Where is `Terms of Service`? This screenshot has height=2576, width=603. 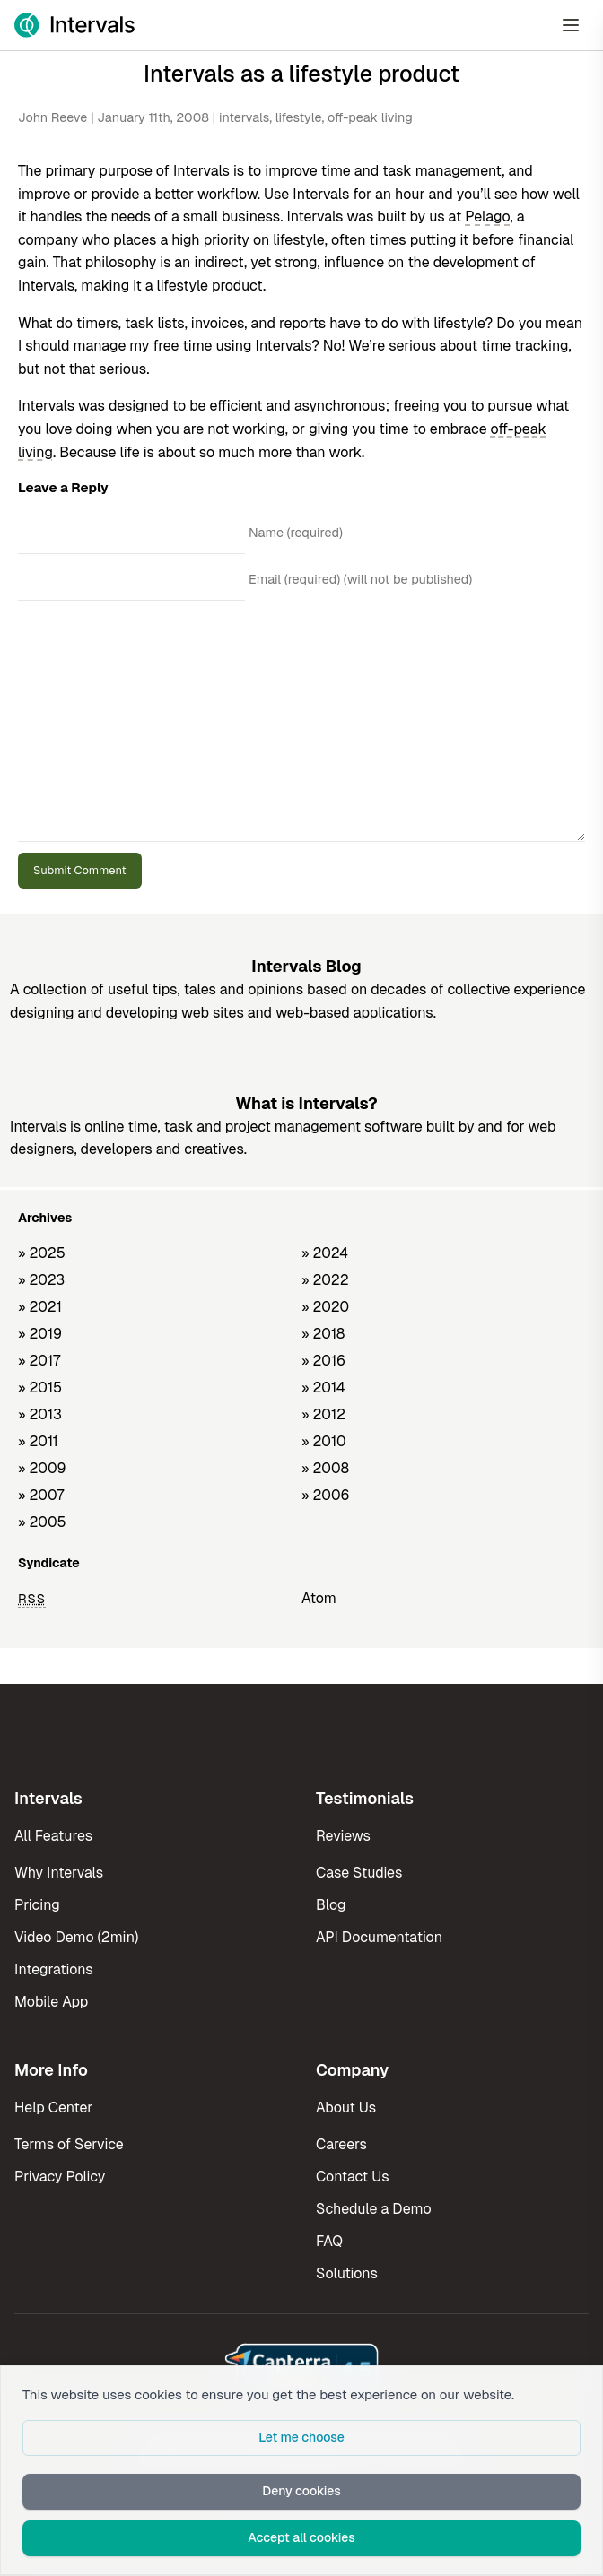
Terms of Service is located at coordinates (69, 2144).